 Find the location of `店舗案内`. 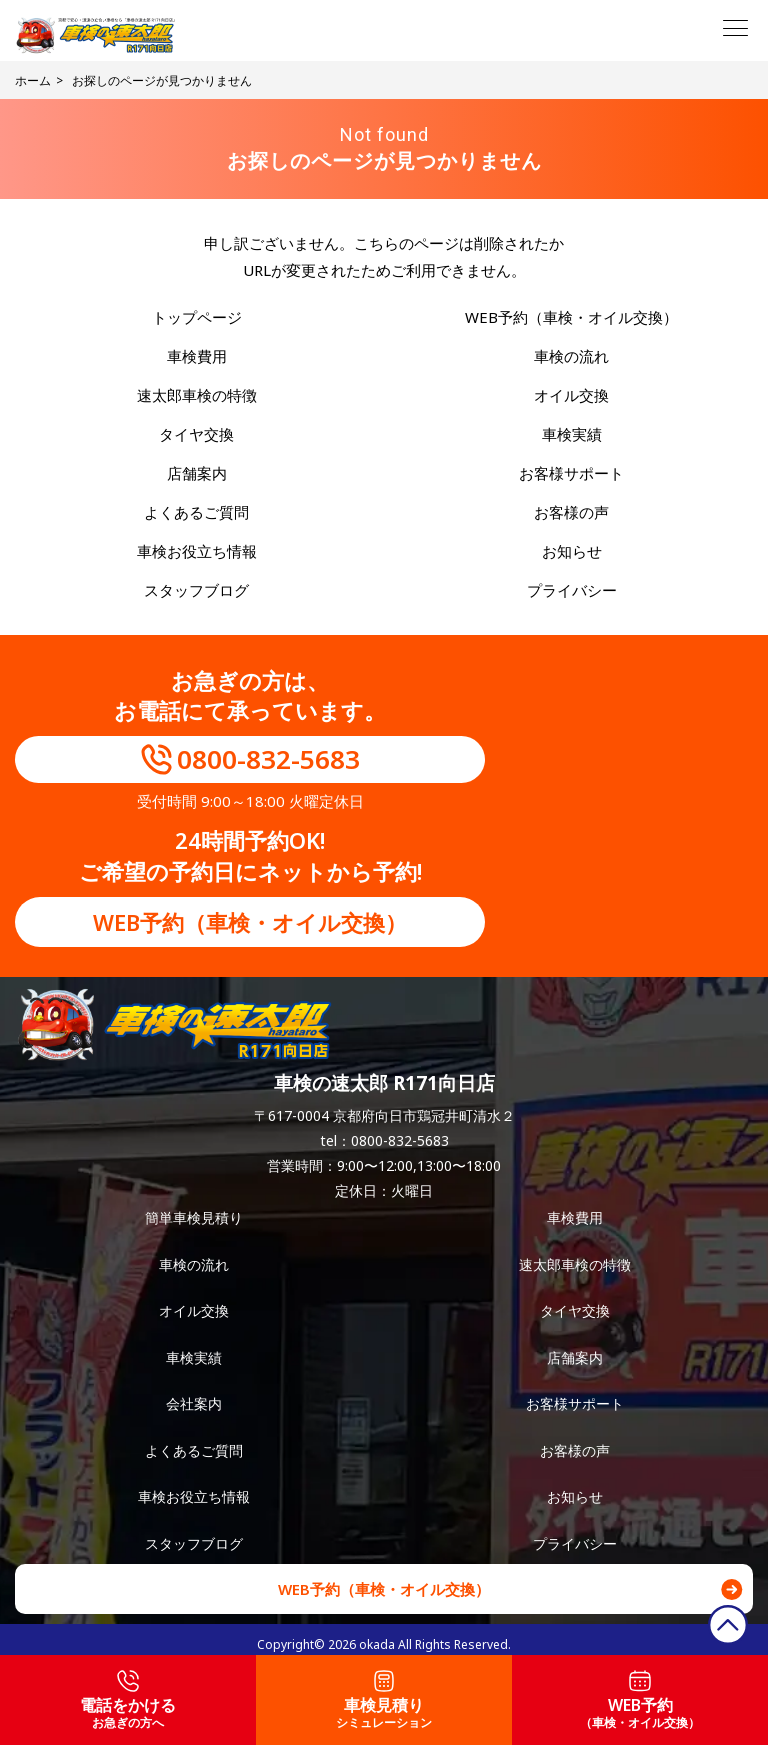

店舗案内 is located at coordinates (197, 473).